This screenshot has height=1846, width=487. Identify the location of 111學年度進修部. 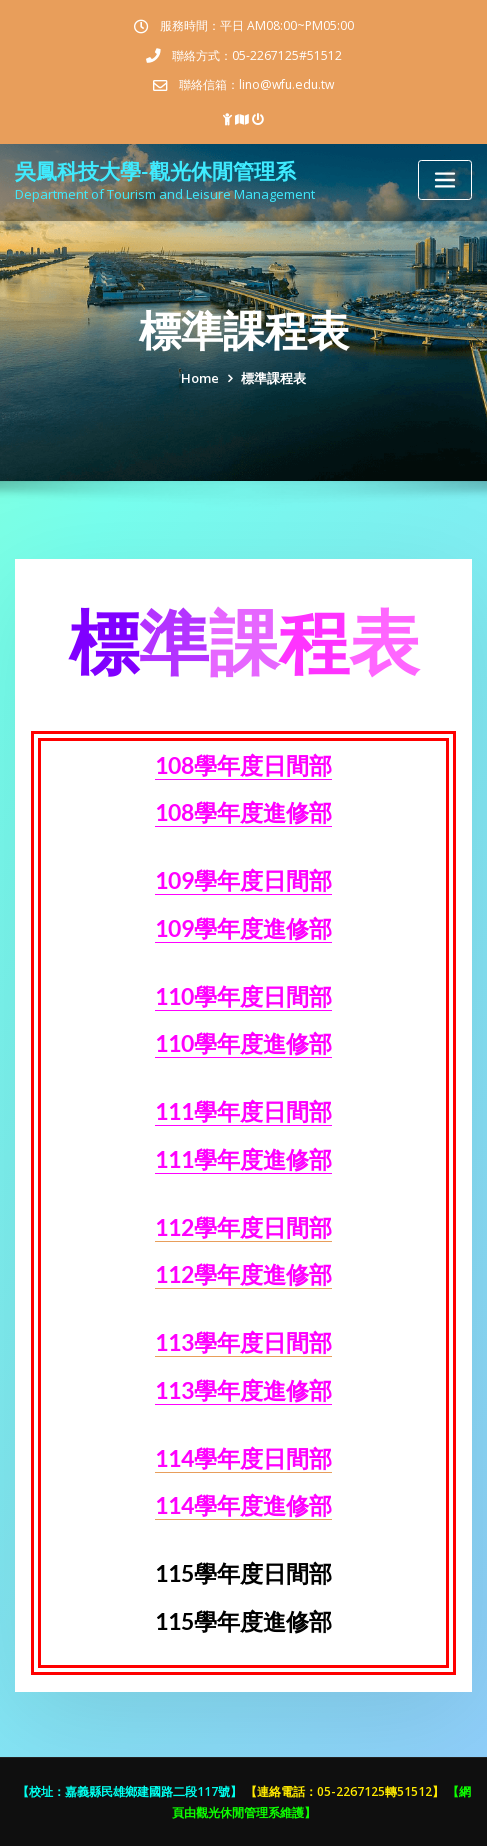
(243, 1159).